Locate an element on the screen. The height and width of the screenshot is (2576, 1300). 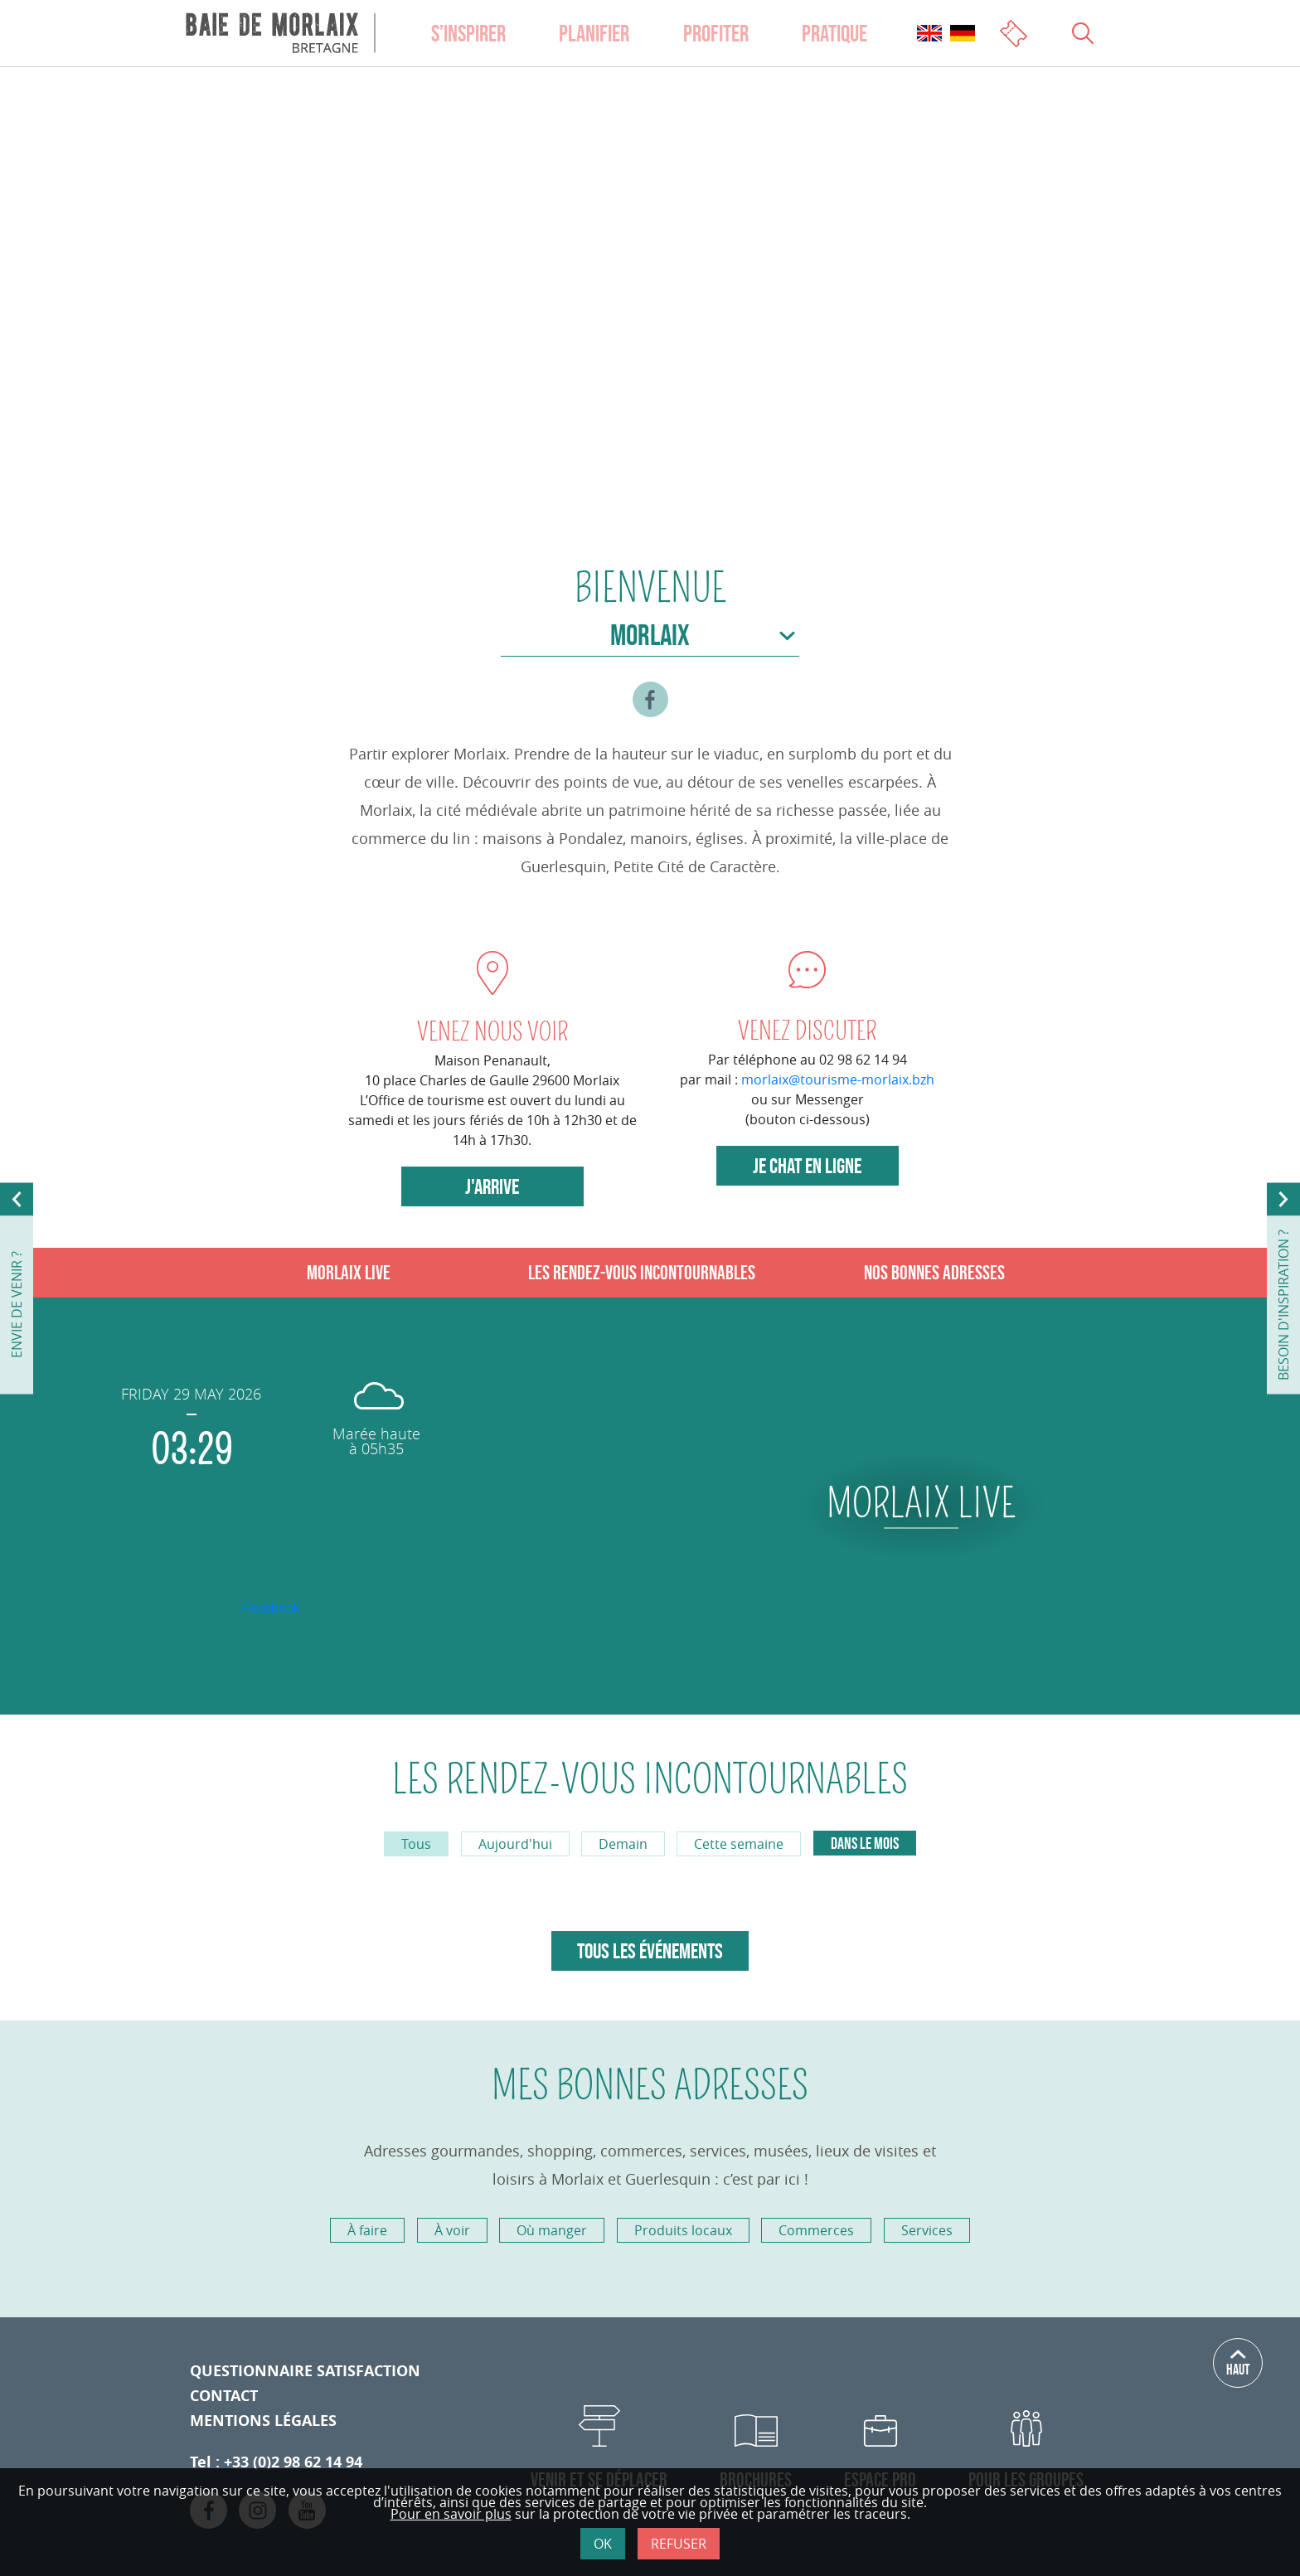
Aujourd'hui is located at coordinates (515, 1844).